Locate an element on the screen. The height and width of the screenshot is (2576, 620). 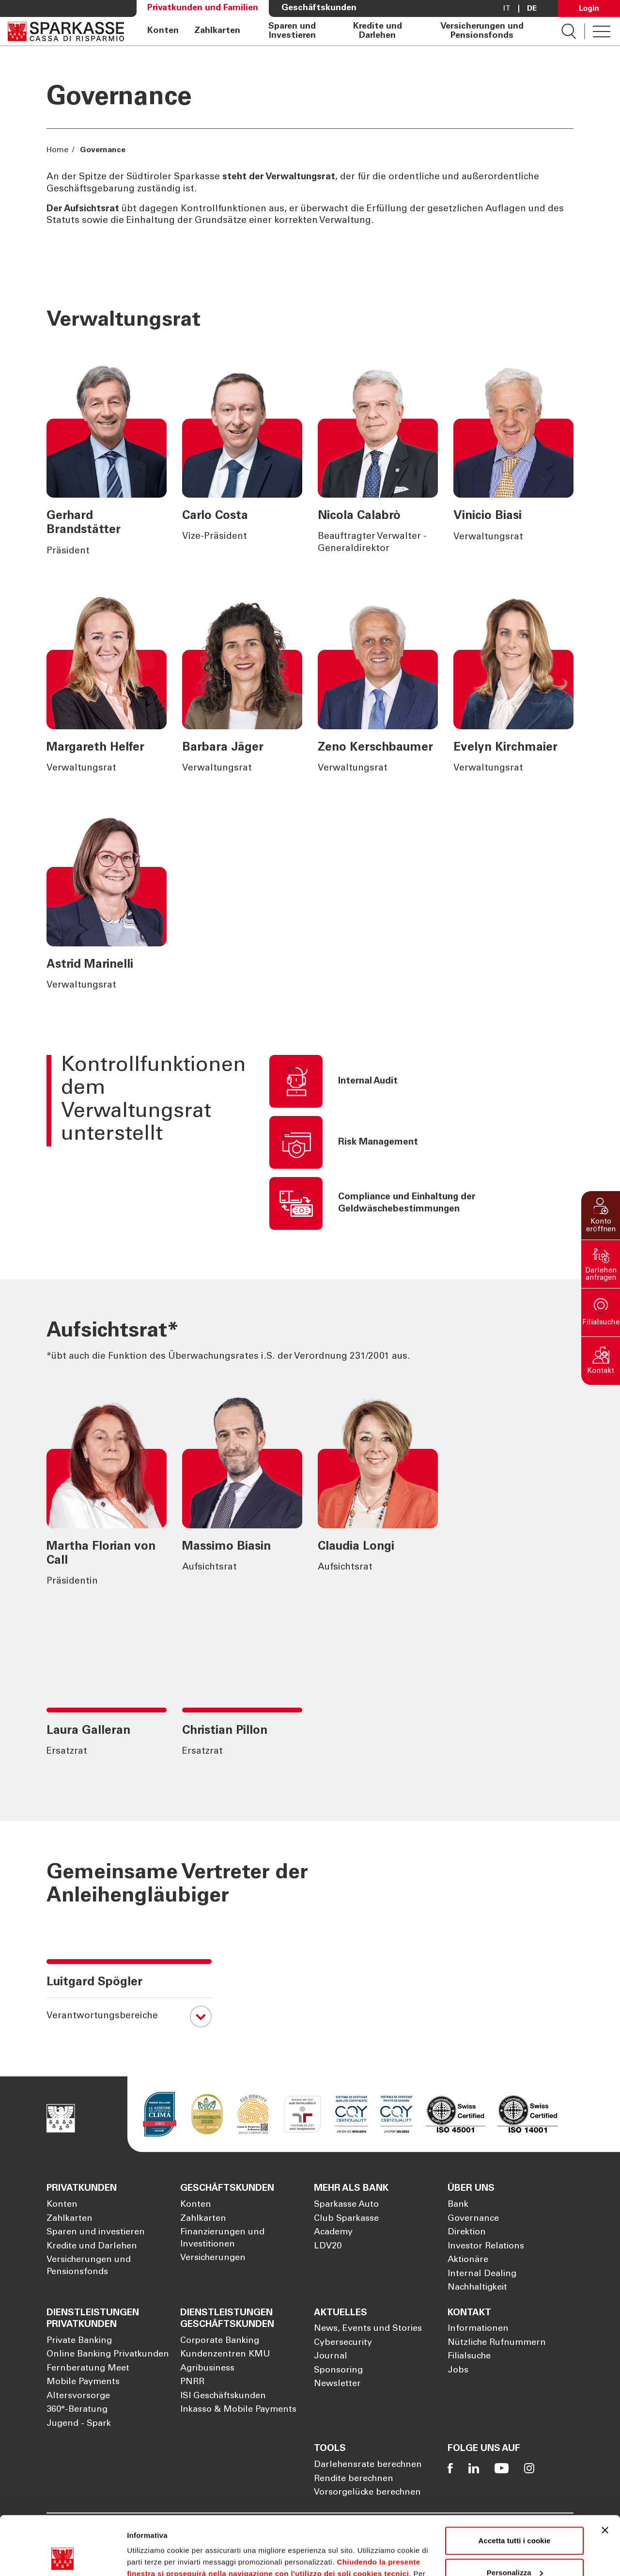
Sparen und Investieren [Öffnet die Seite Sparen und Investieren] is located at coordinates (292, 31).